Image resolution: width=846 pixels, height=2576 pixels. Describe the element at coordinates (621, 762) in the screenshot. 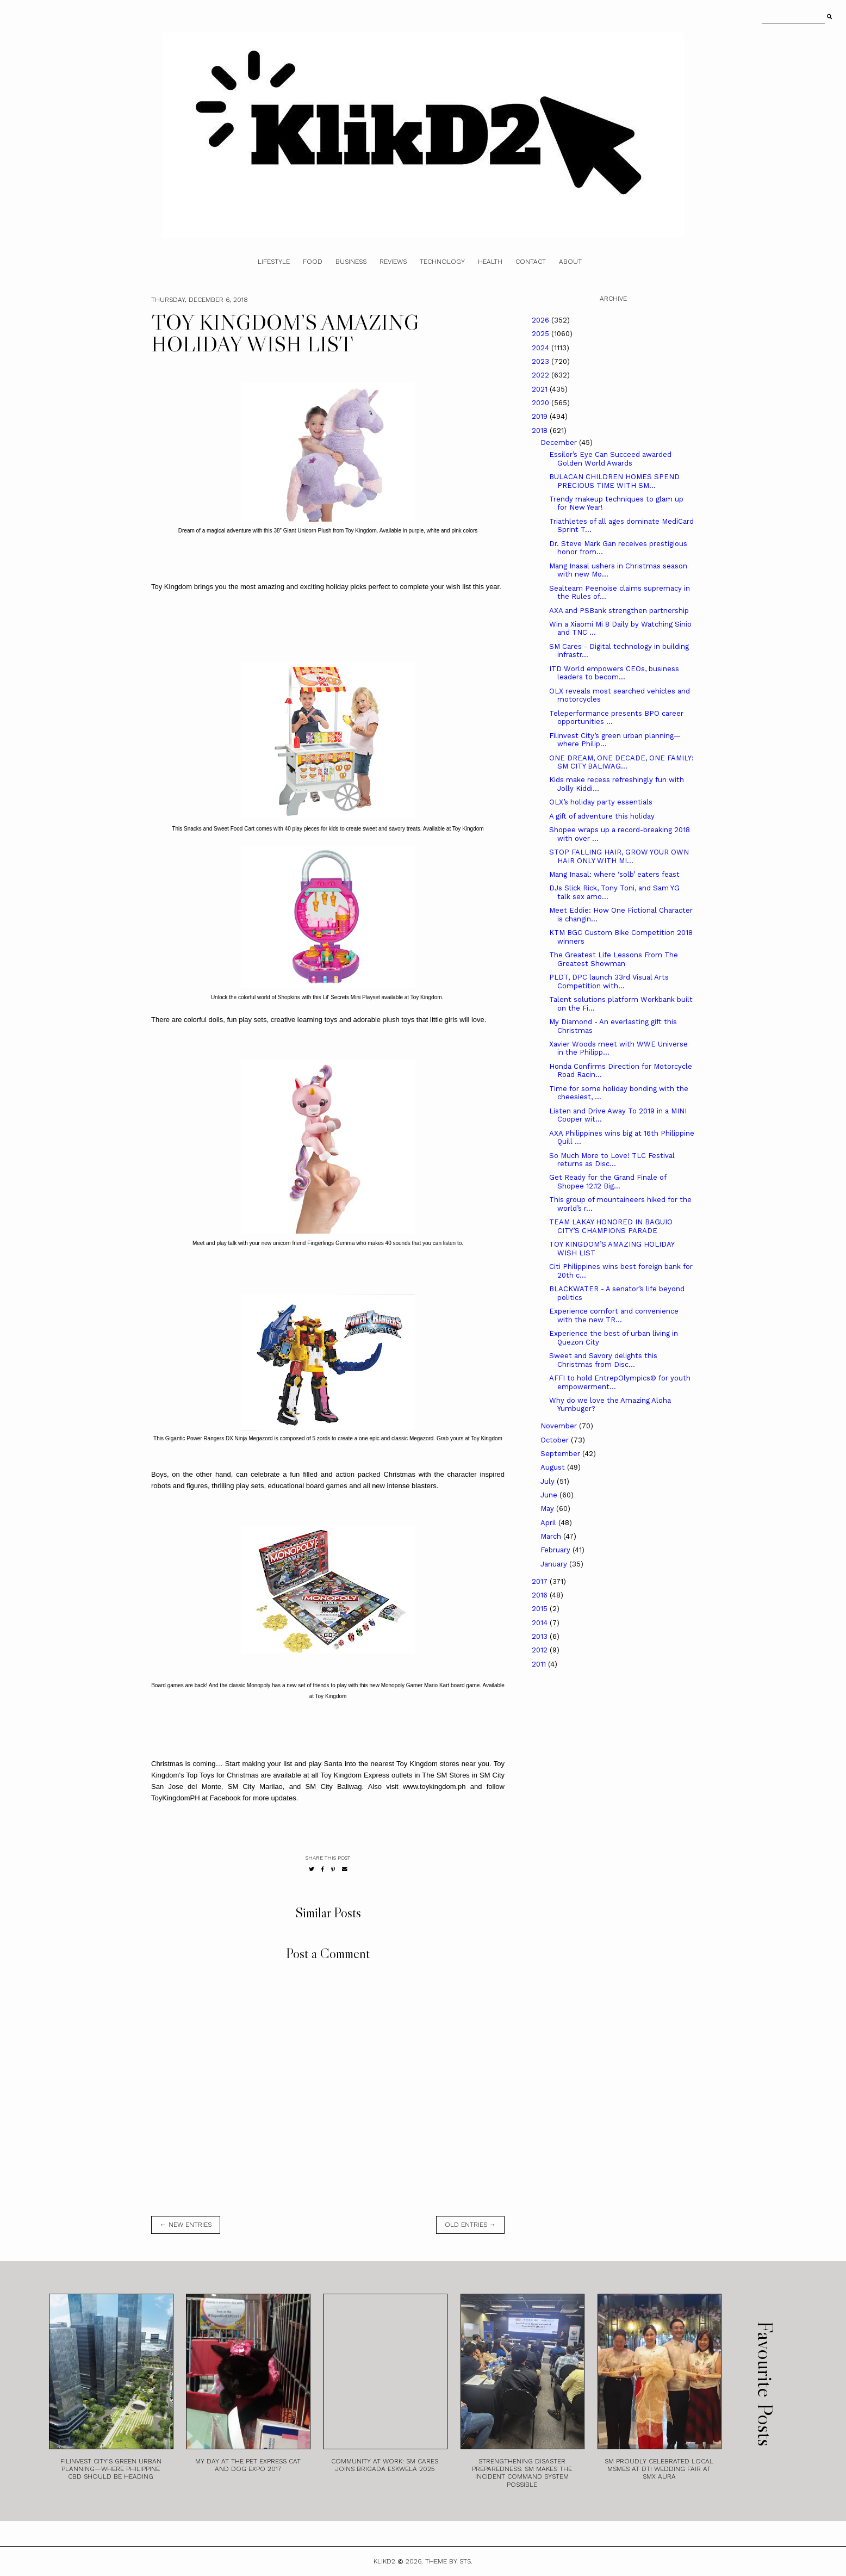

I see `ONE DREAM, ONE DECADE, ONE FAMILY: SM CITY BALIWAG...` at that location.